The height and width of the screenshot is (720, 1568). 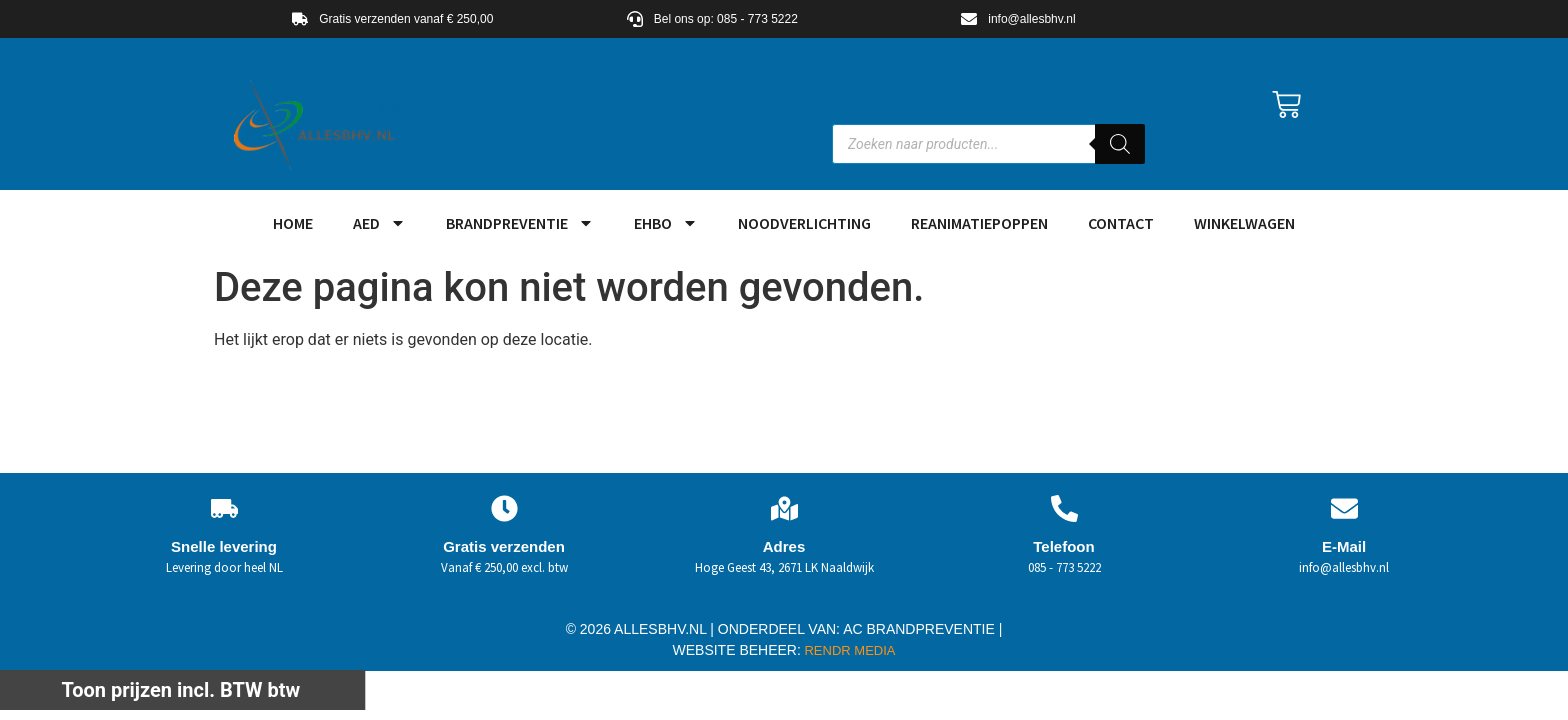 What do you see at coordinates (1063, 546) in the screenshot?
I see `Telefoon` at bounding box center [1063, 546].